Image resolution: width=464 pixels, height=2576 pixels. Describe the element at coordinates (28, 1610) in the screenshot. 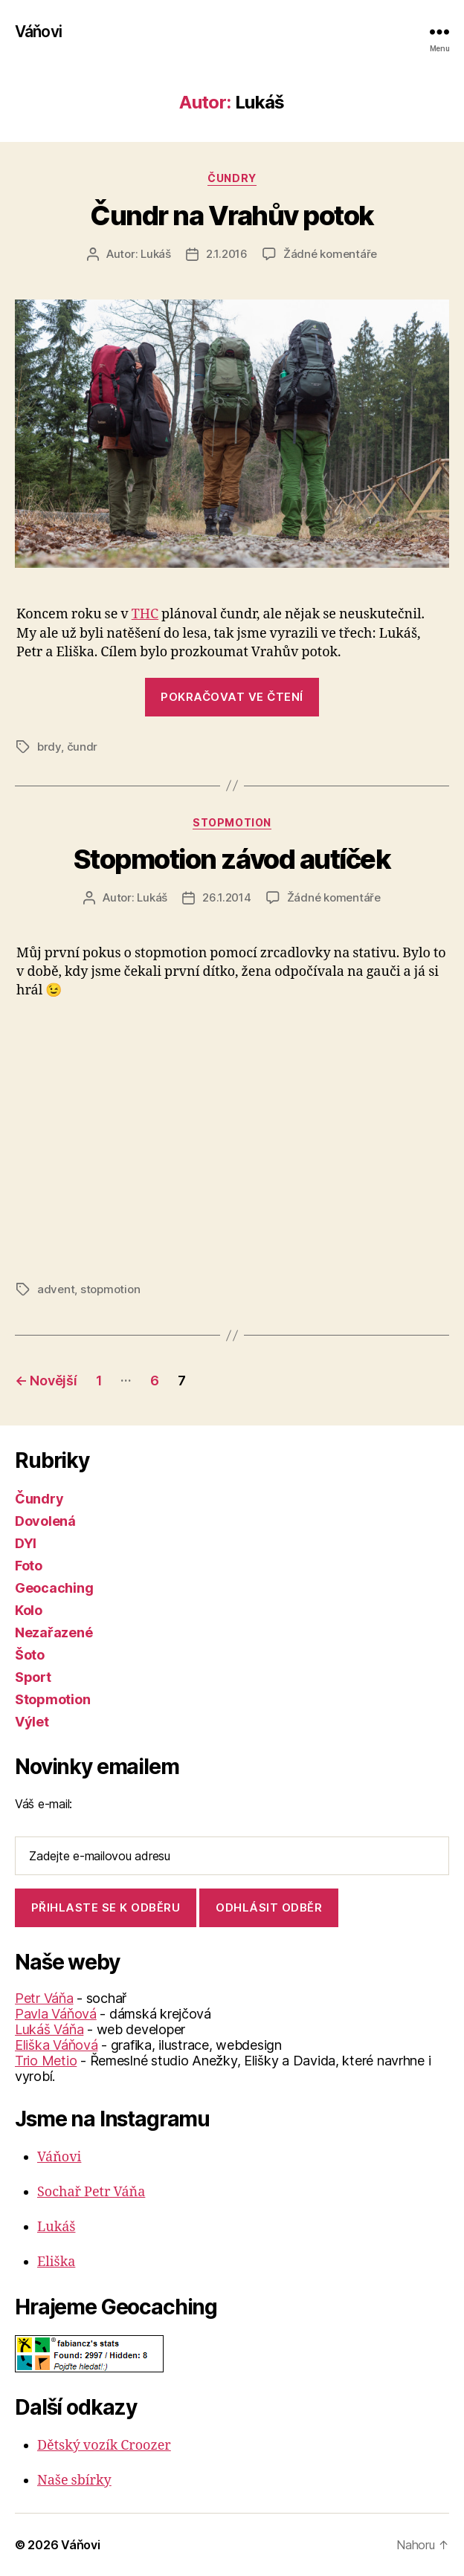

I see `Kolo` at that location.